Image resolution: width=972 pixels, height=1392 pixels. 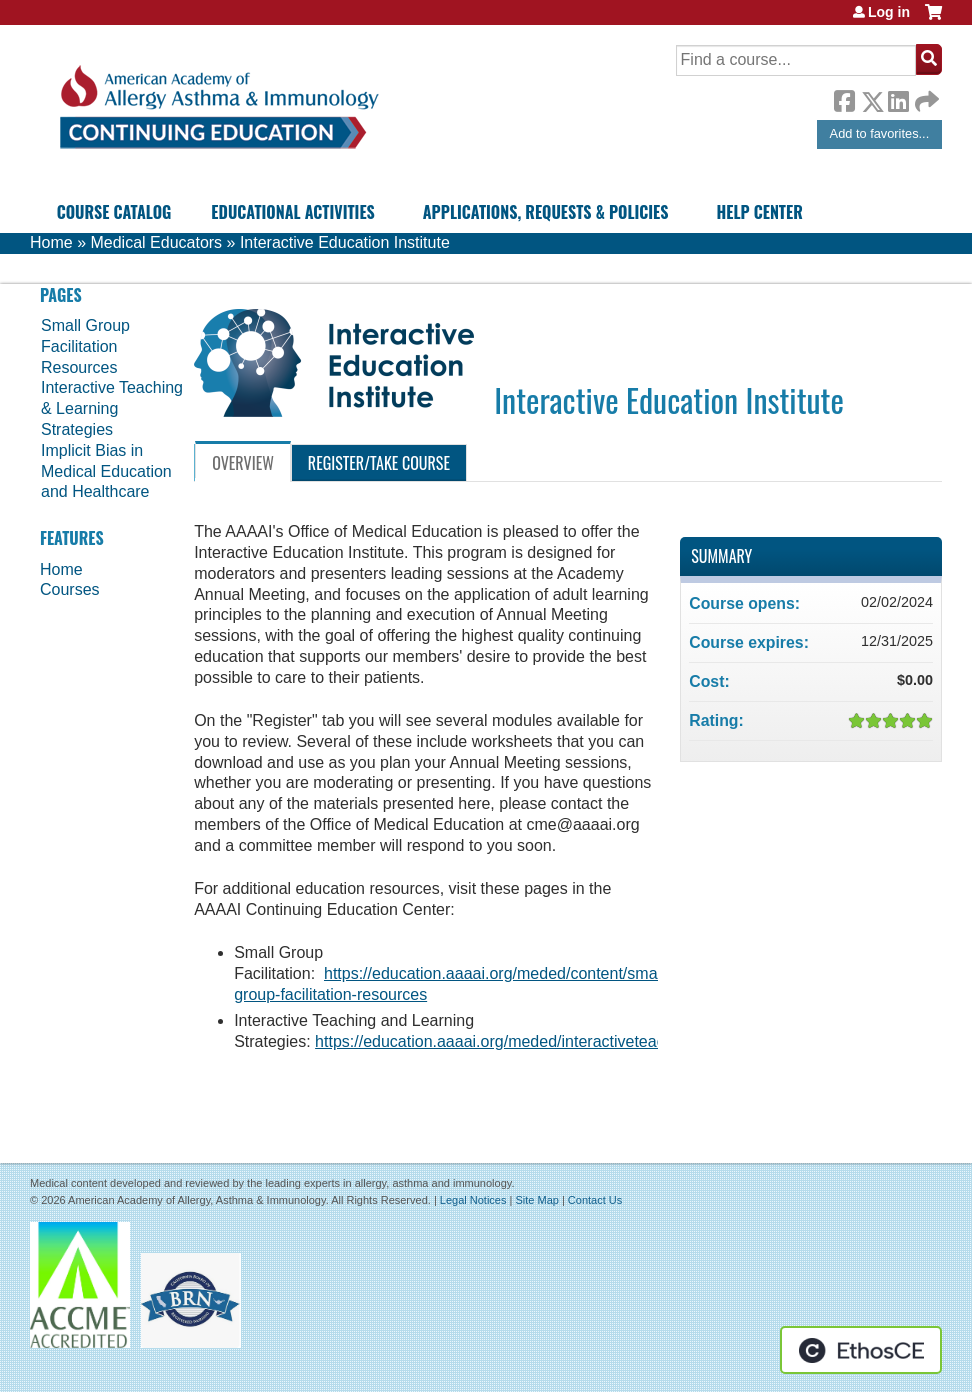 I want to click on LinkedIn, so click(x=898, y=98).